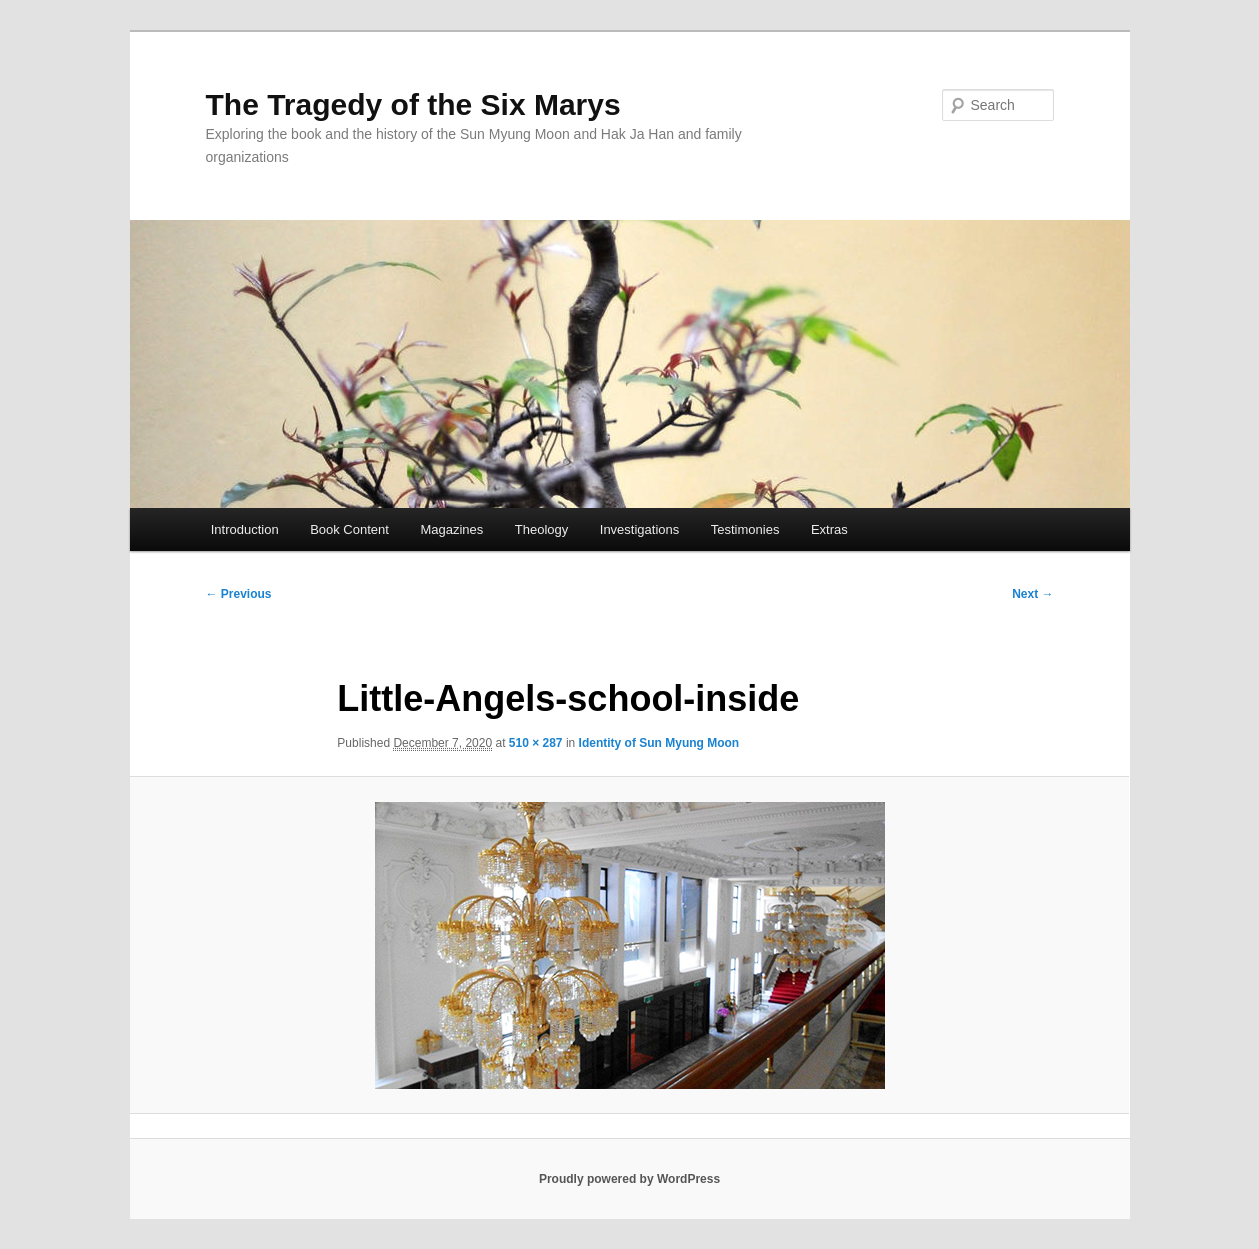  Describe the element at coordinates (829, 529) in the screenshot. I see `Extras` at that location.